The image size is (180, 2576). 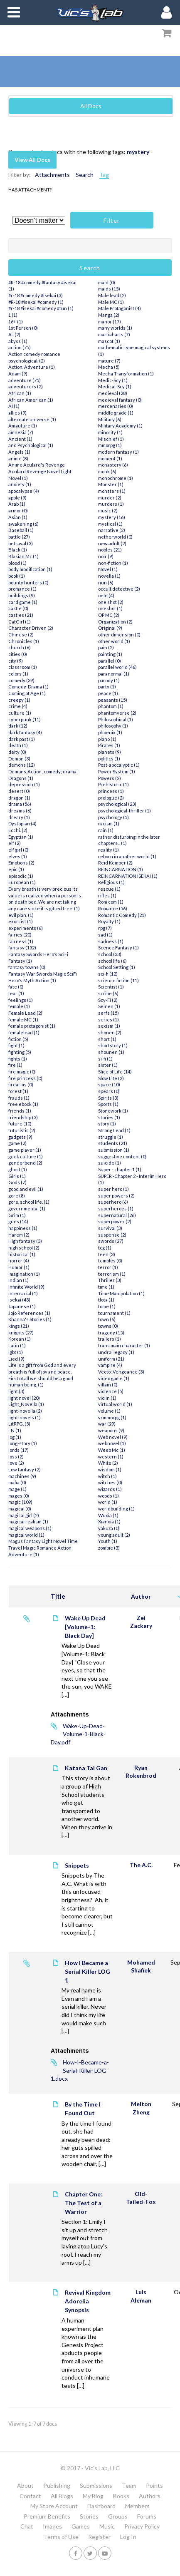 I want to click on Web novel (9), so click(x=113, y=1437).